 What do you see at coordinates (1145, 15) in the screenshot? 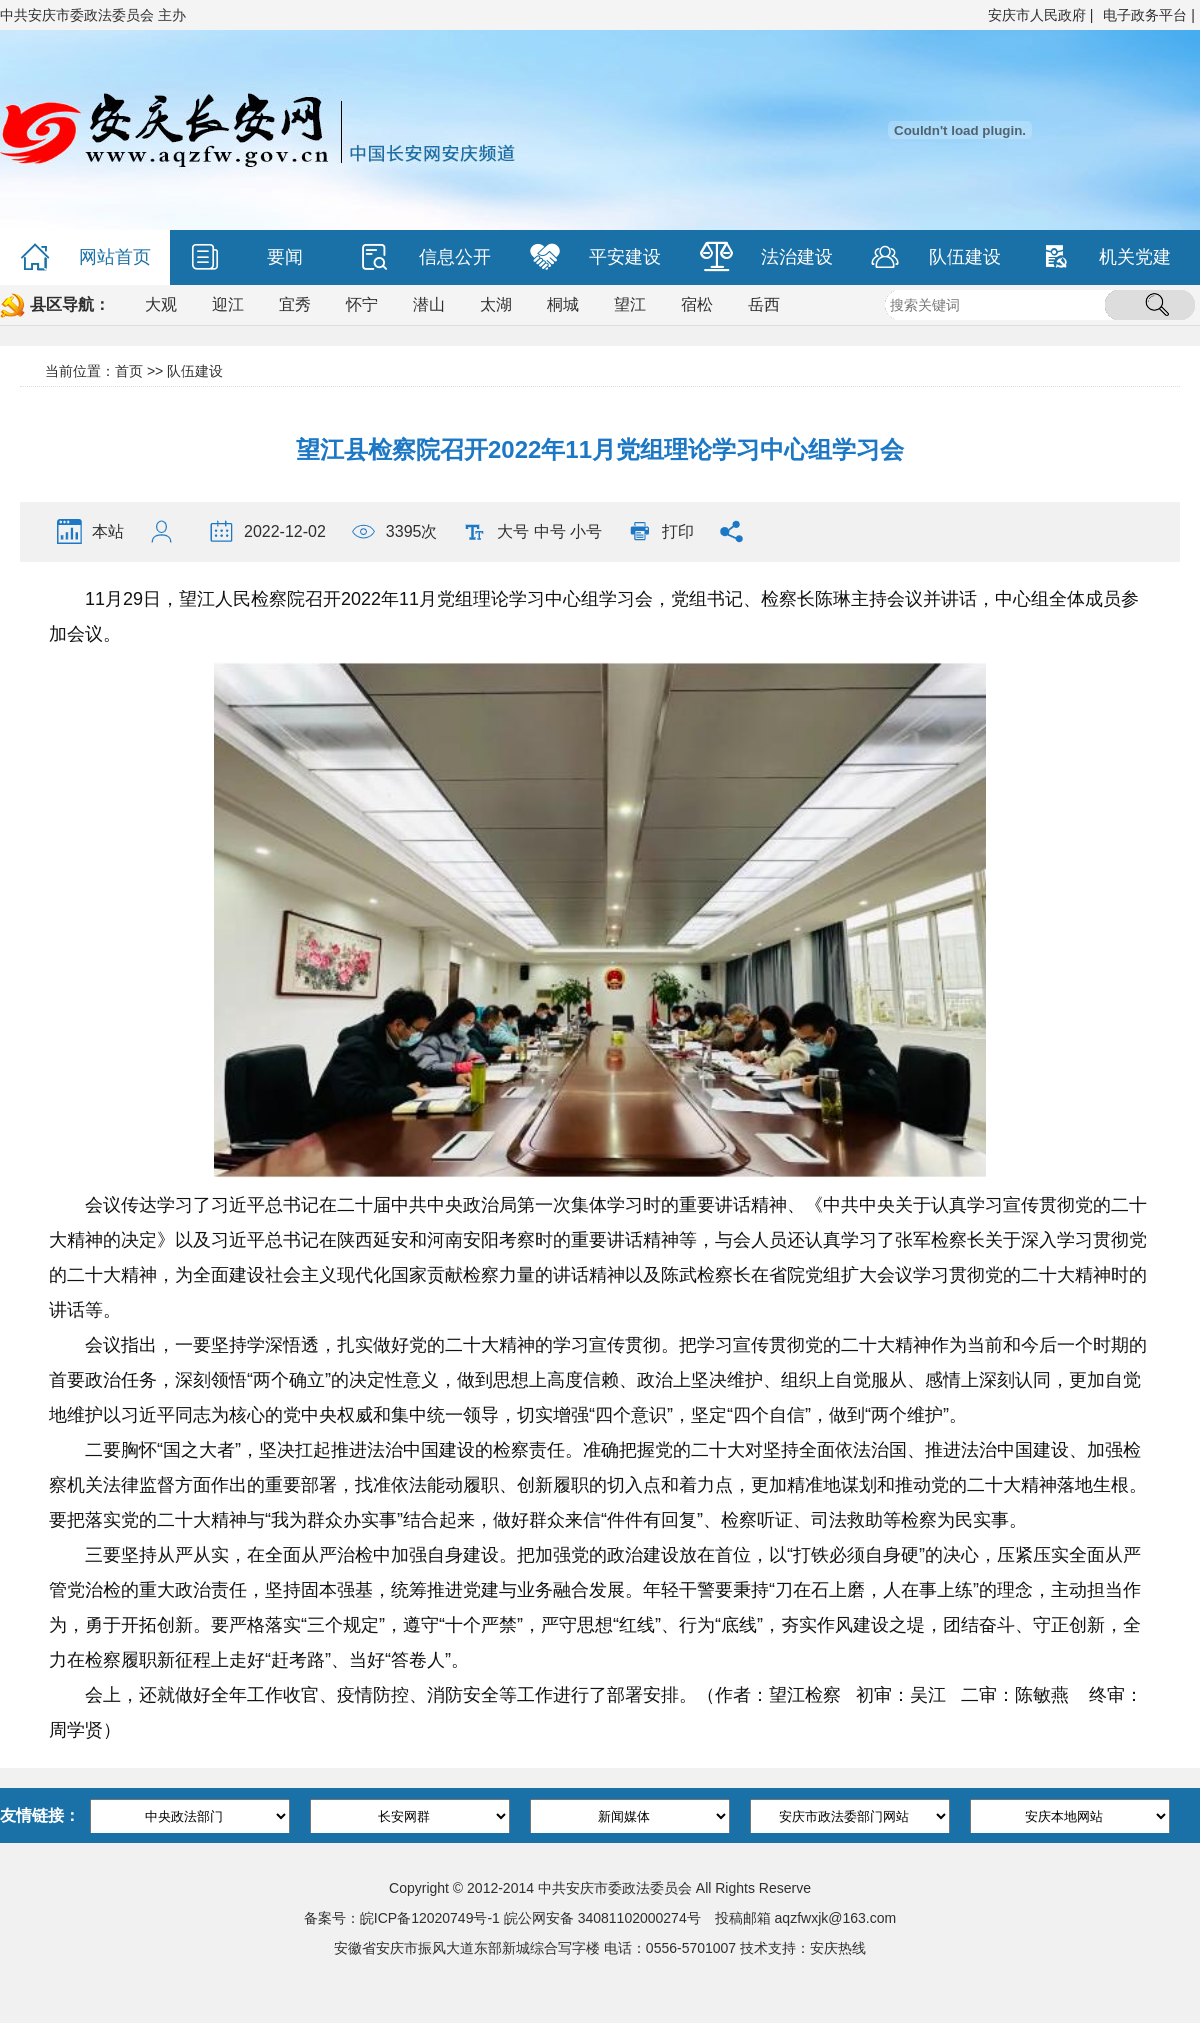
I see `电子政务平台` at bounding box center [1145, 15].